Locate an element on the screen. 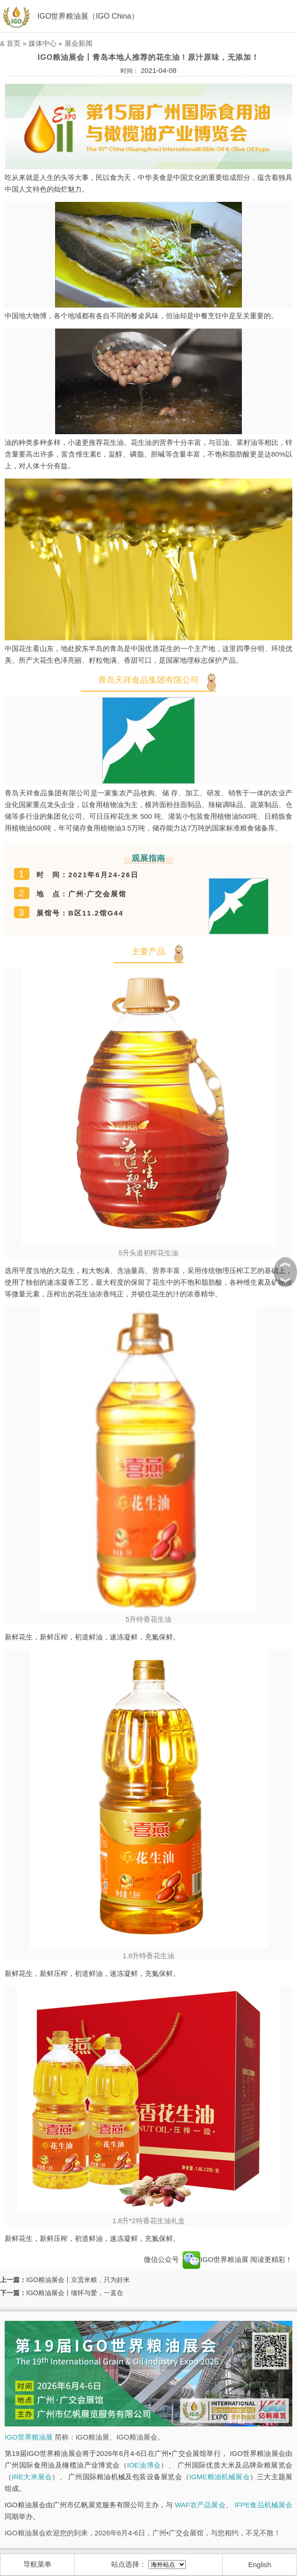 The image size is (297, 2576). IGO世界粮油展 is located at coordinates (215, 2259).